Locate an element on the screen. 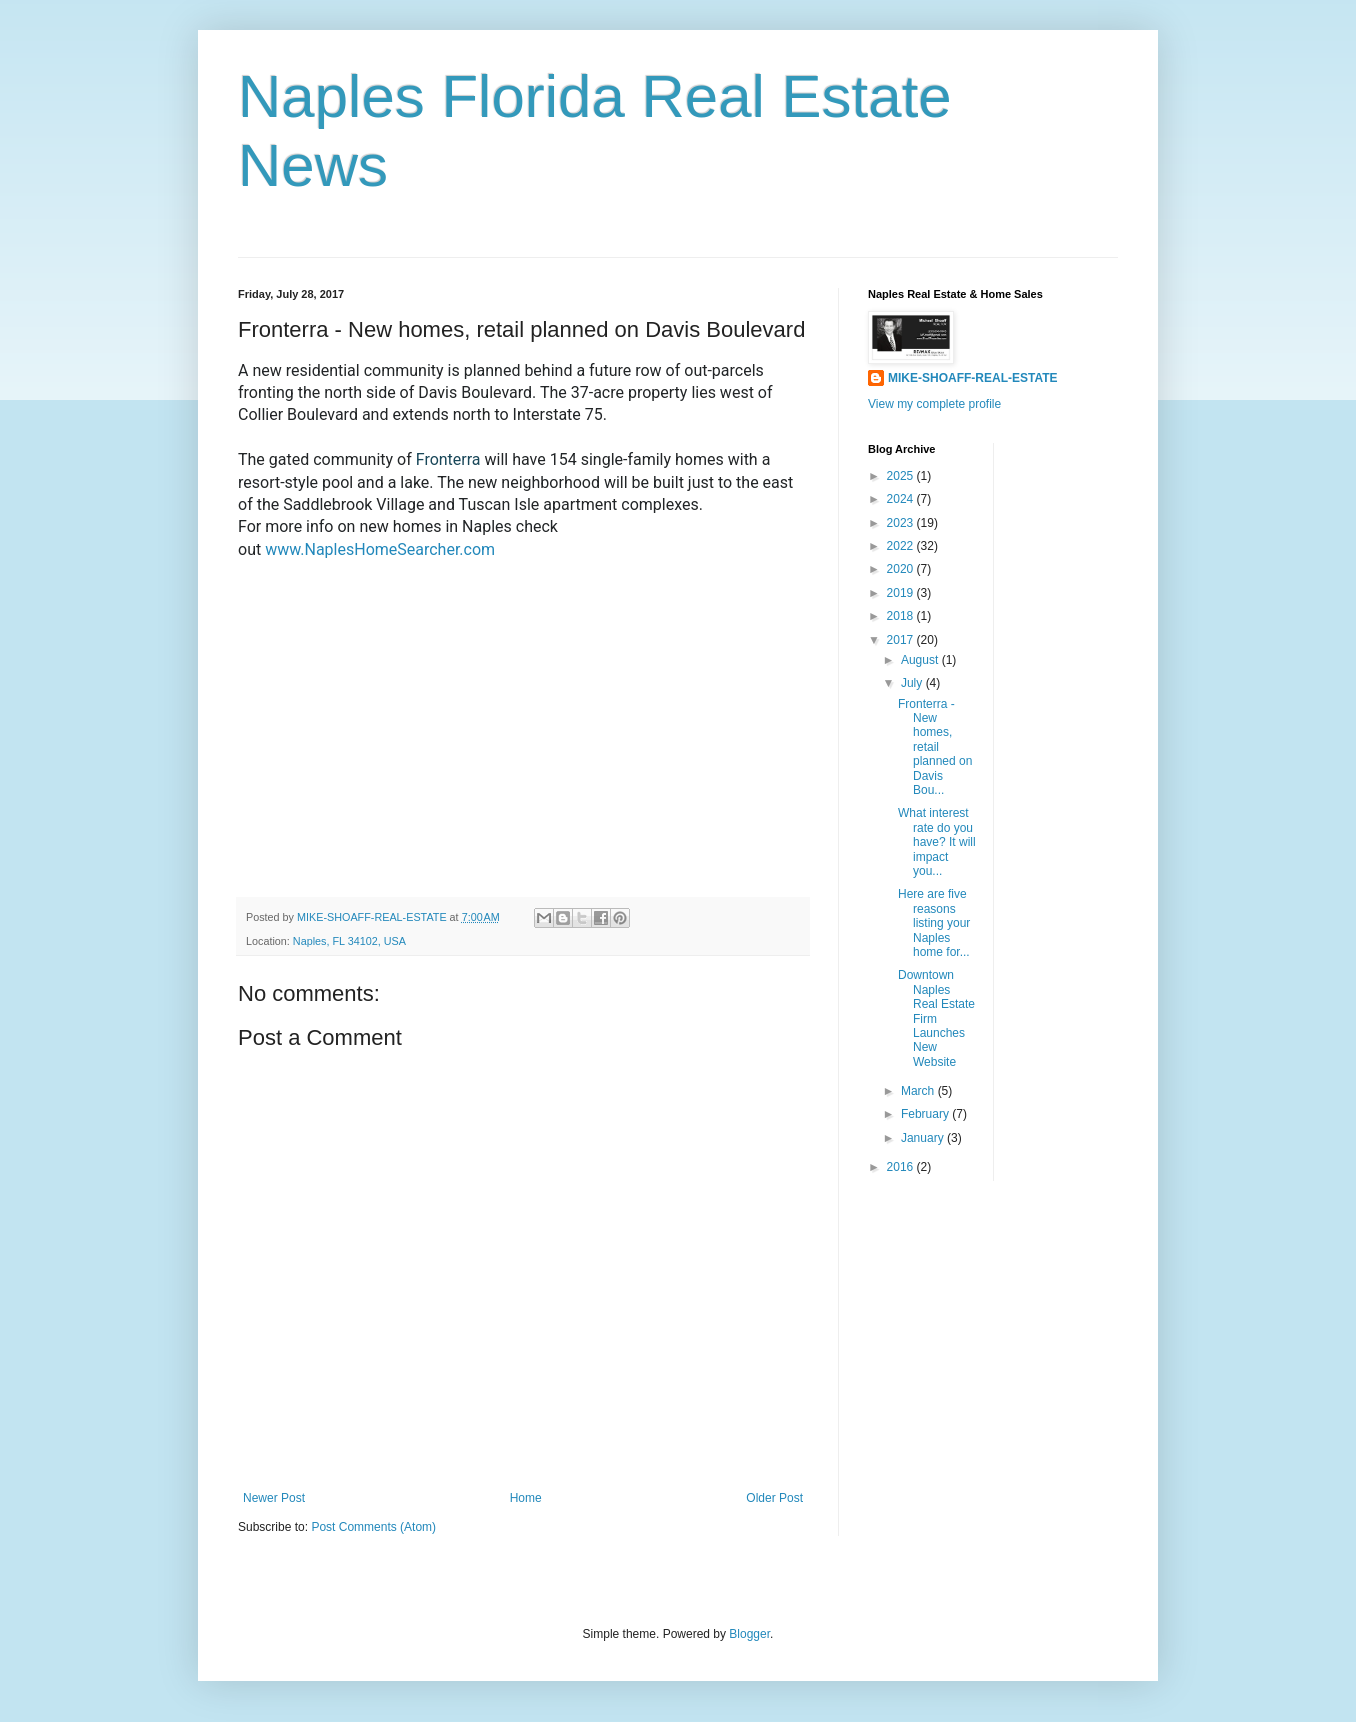 The height and width of the screenshot is (1722, 1356). August is located at coordinates (921, 660).